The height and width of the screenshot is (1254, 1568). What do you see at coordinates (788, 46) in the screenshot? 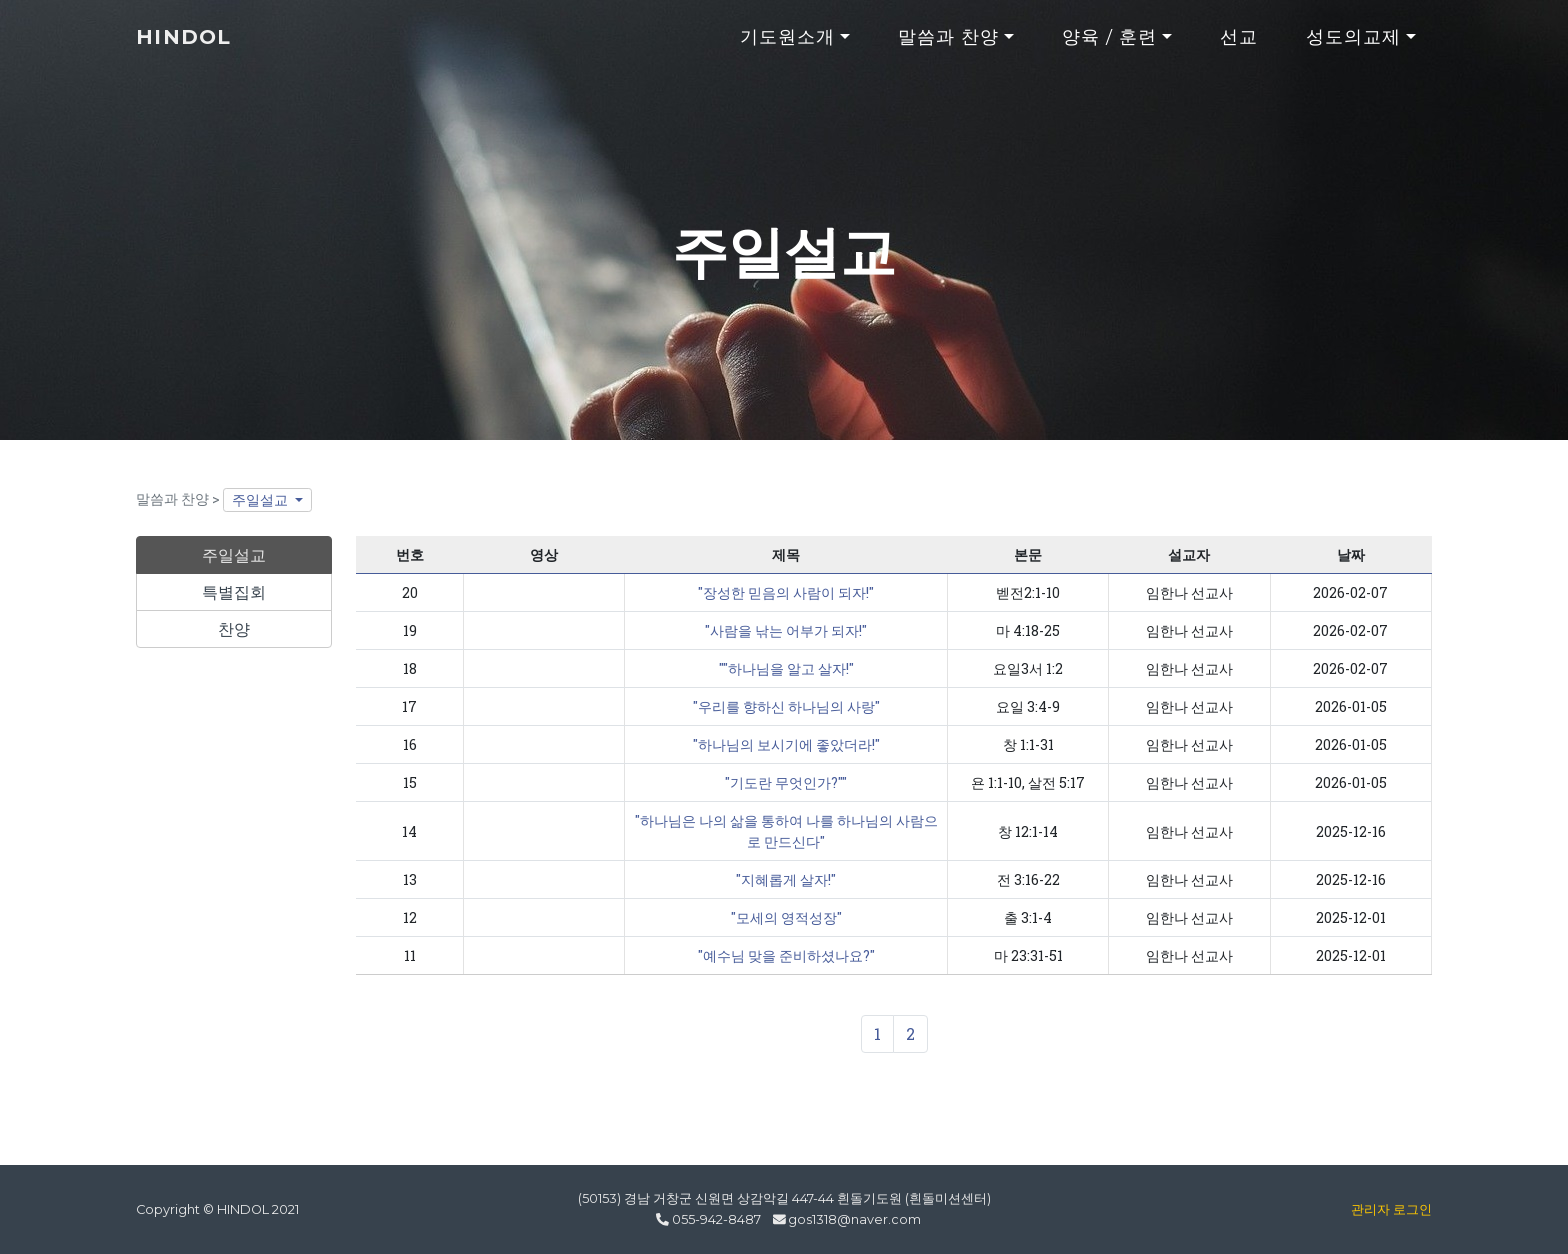
I see `기도원소개` at bounding box center [788, 46].